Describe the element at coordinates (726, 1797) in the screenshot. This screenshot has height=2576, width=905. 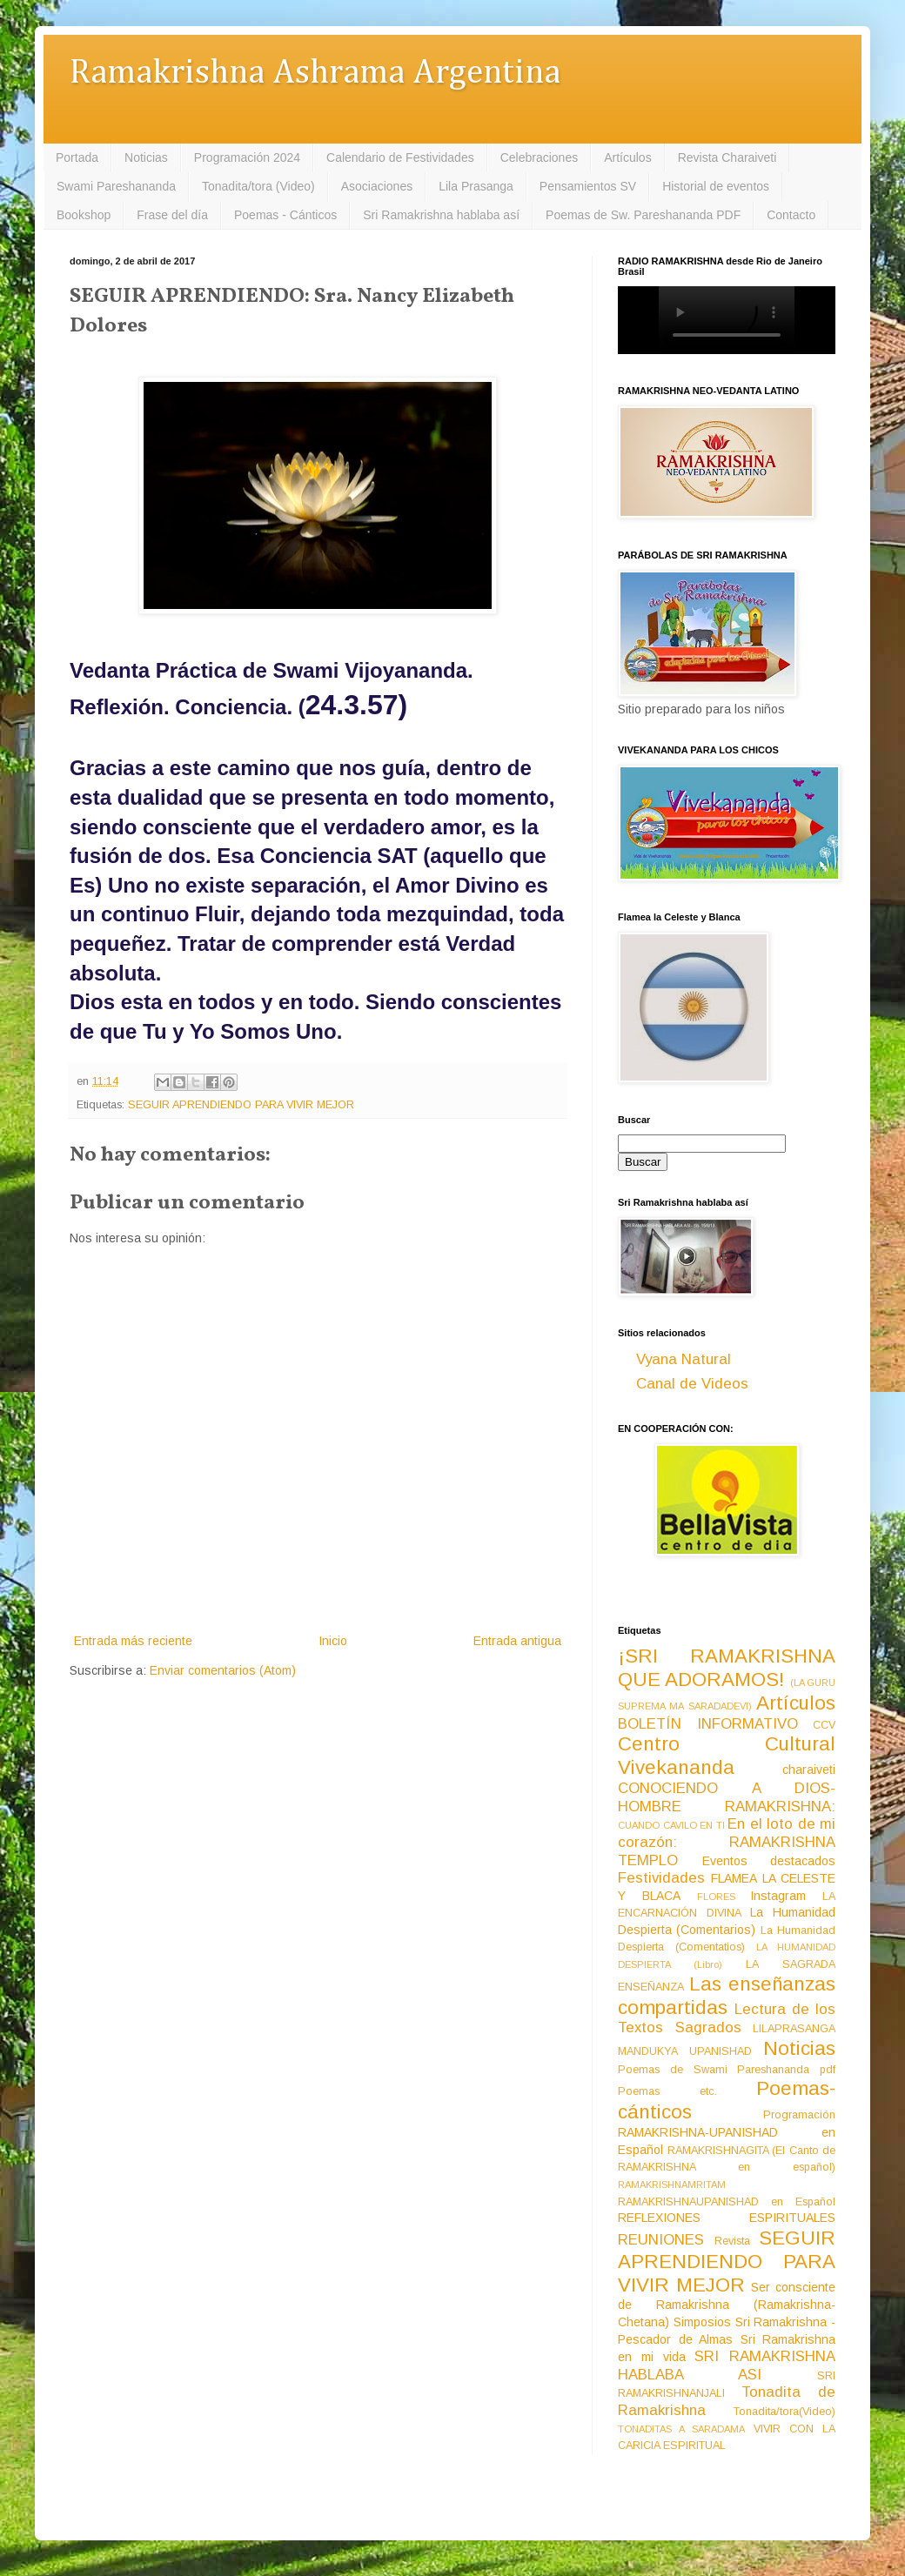
I see `CONOCIENDO A DIOS-HOMBRE RAMAKRISHNA:` at that location.